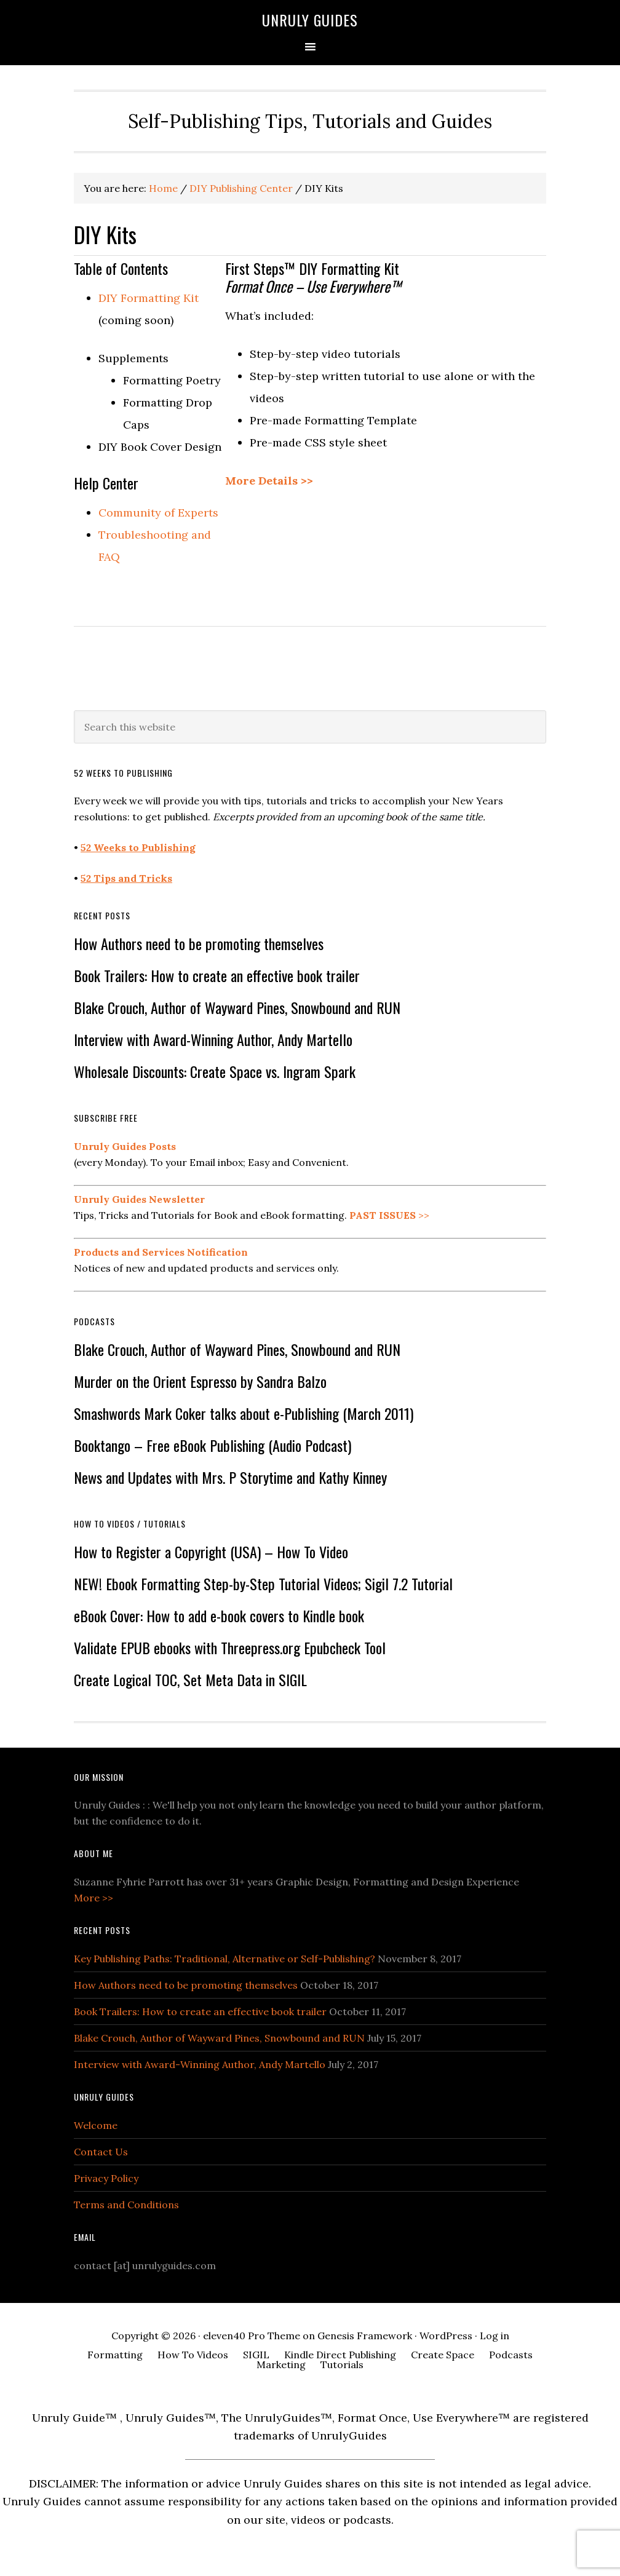 This screenshot has height=2576, width=620. I want to click on More Details >>, so click(269, 481).